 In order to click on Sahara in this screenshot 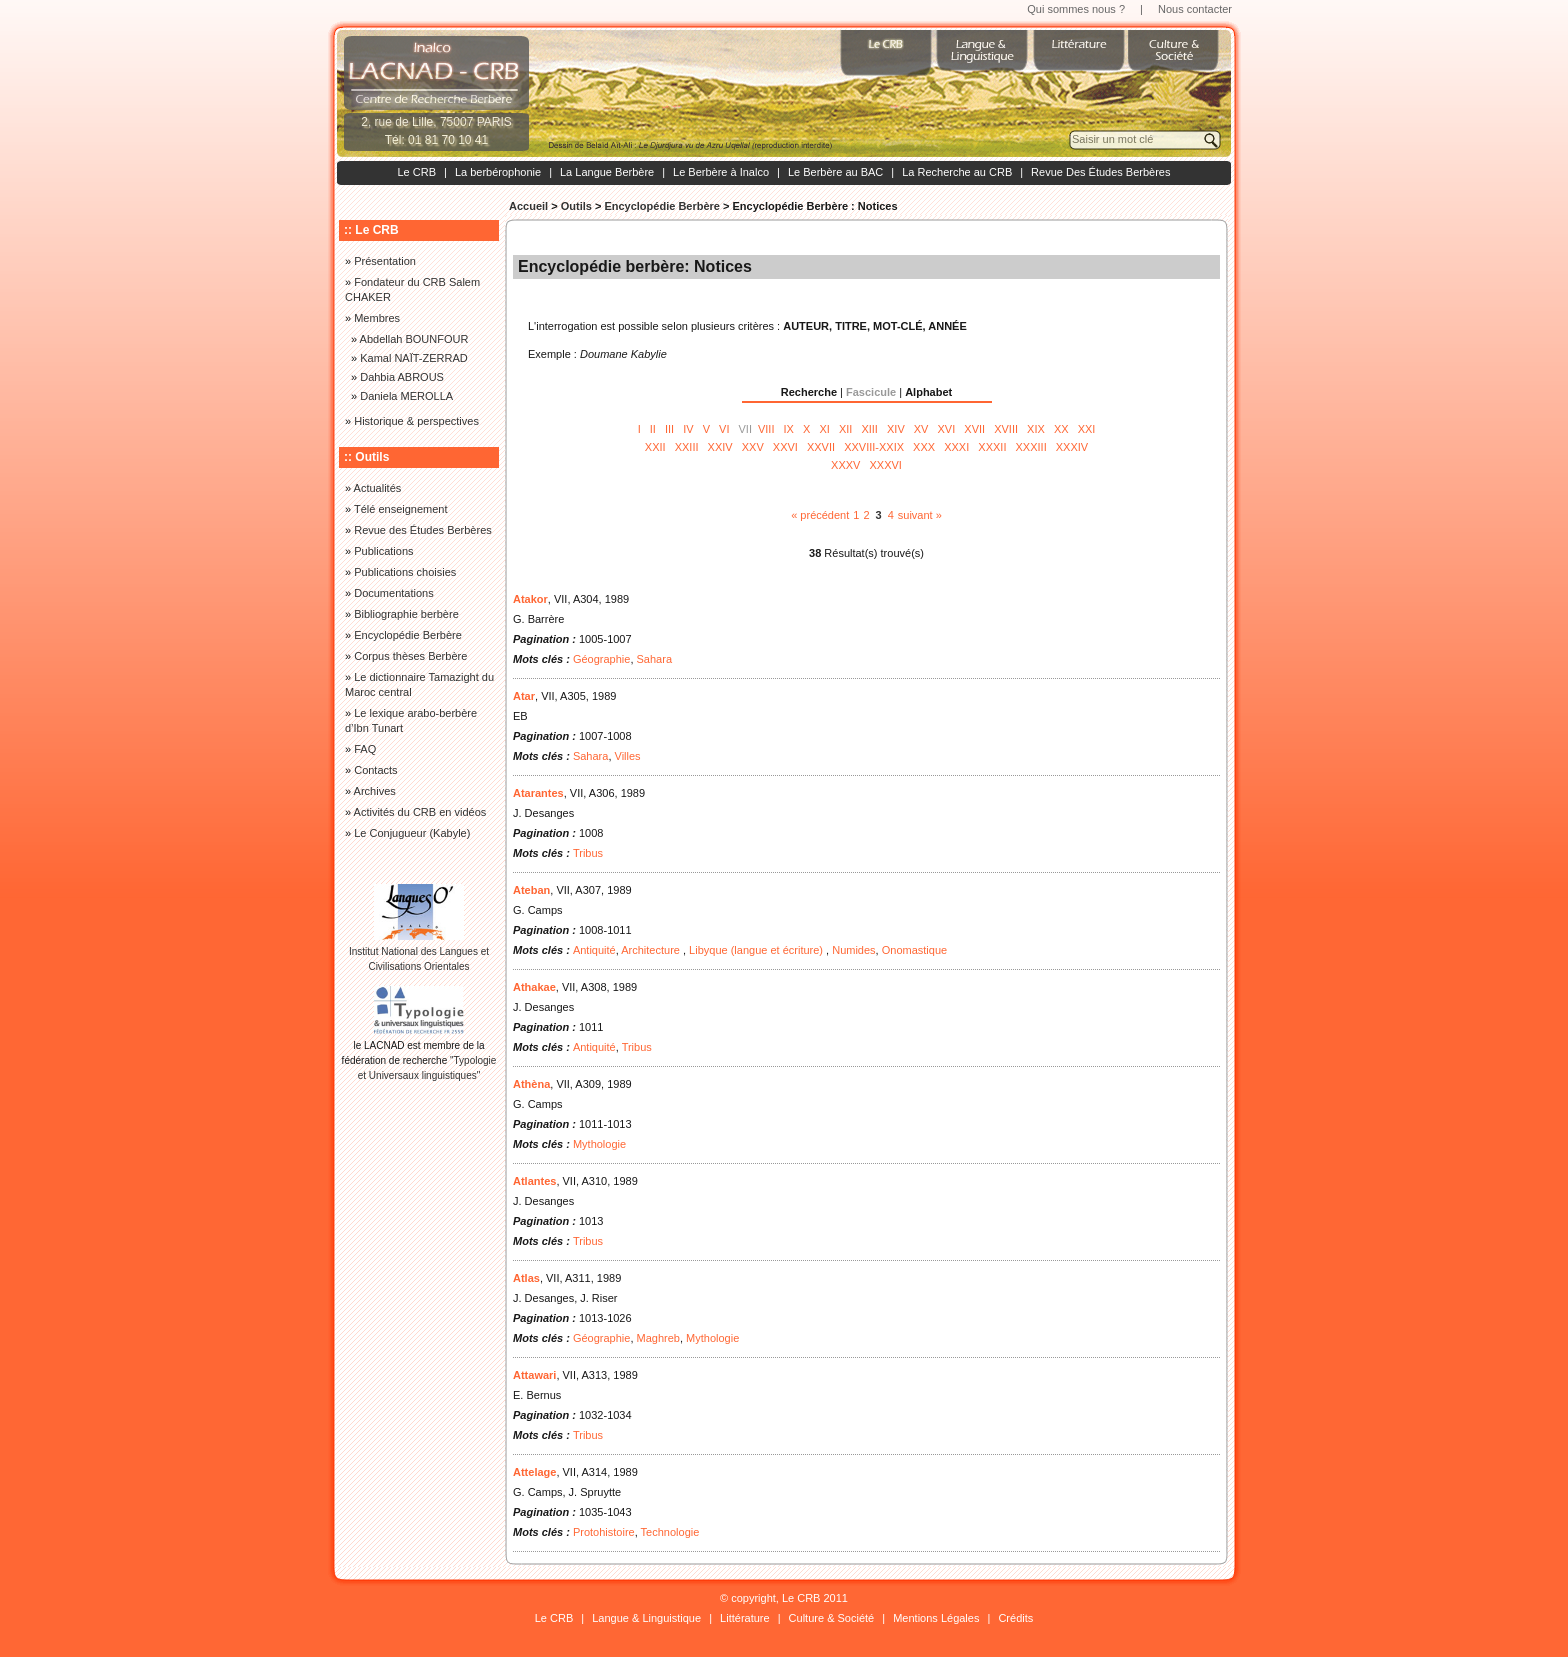, I will do `click(654, 659)`.